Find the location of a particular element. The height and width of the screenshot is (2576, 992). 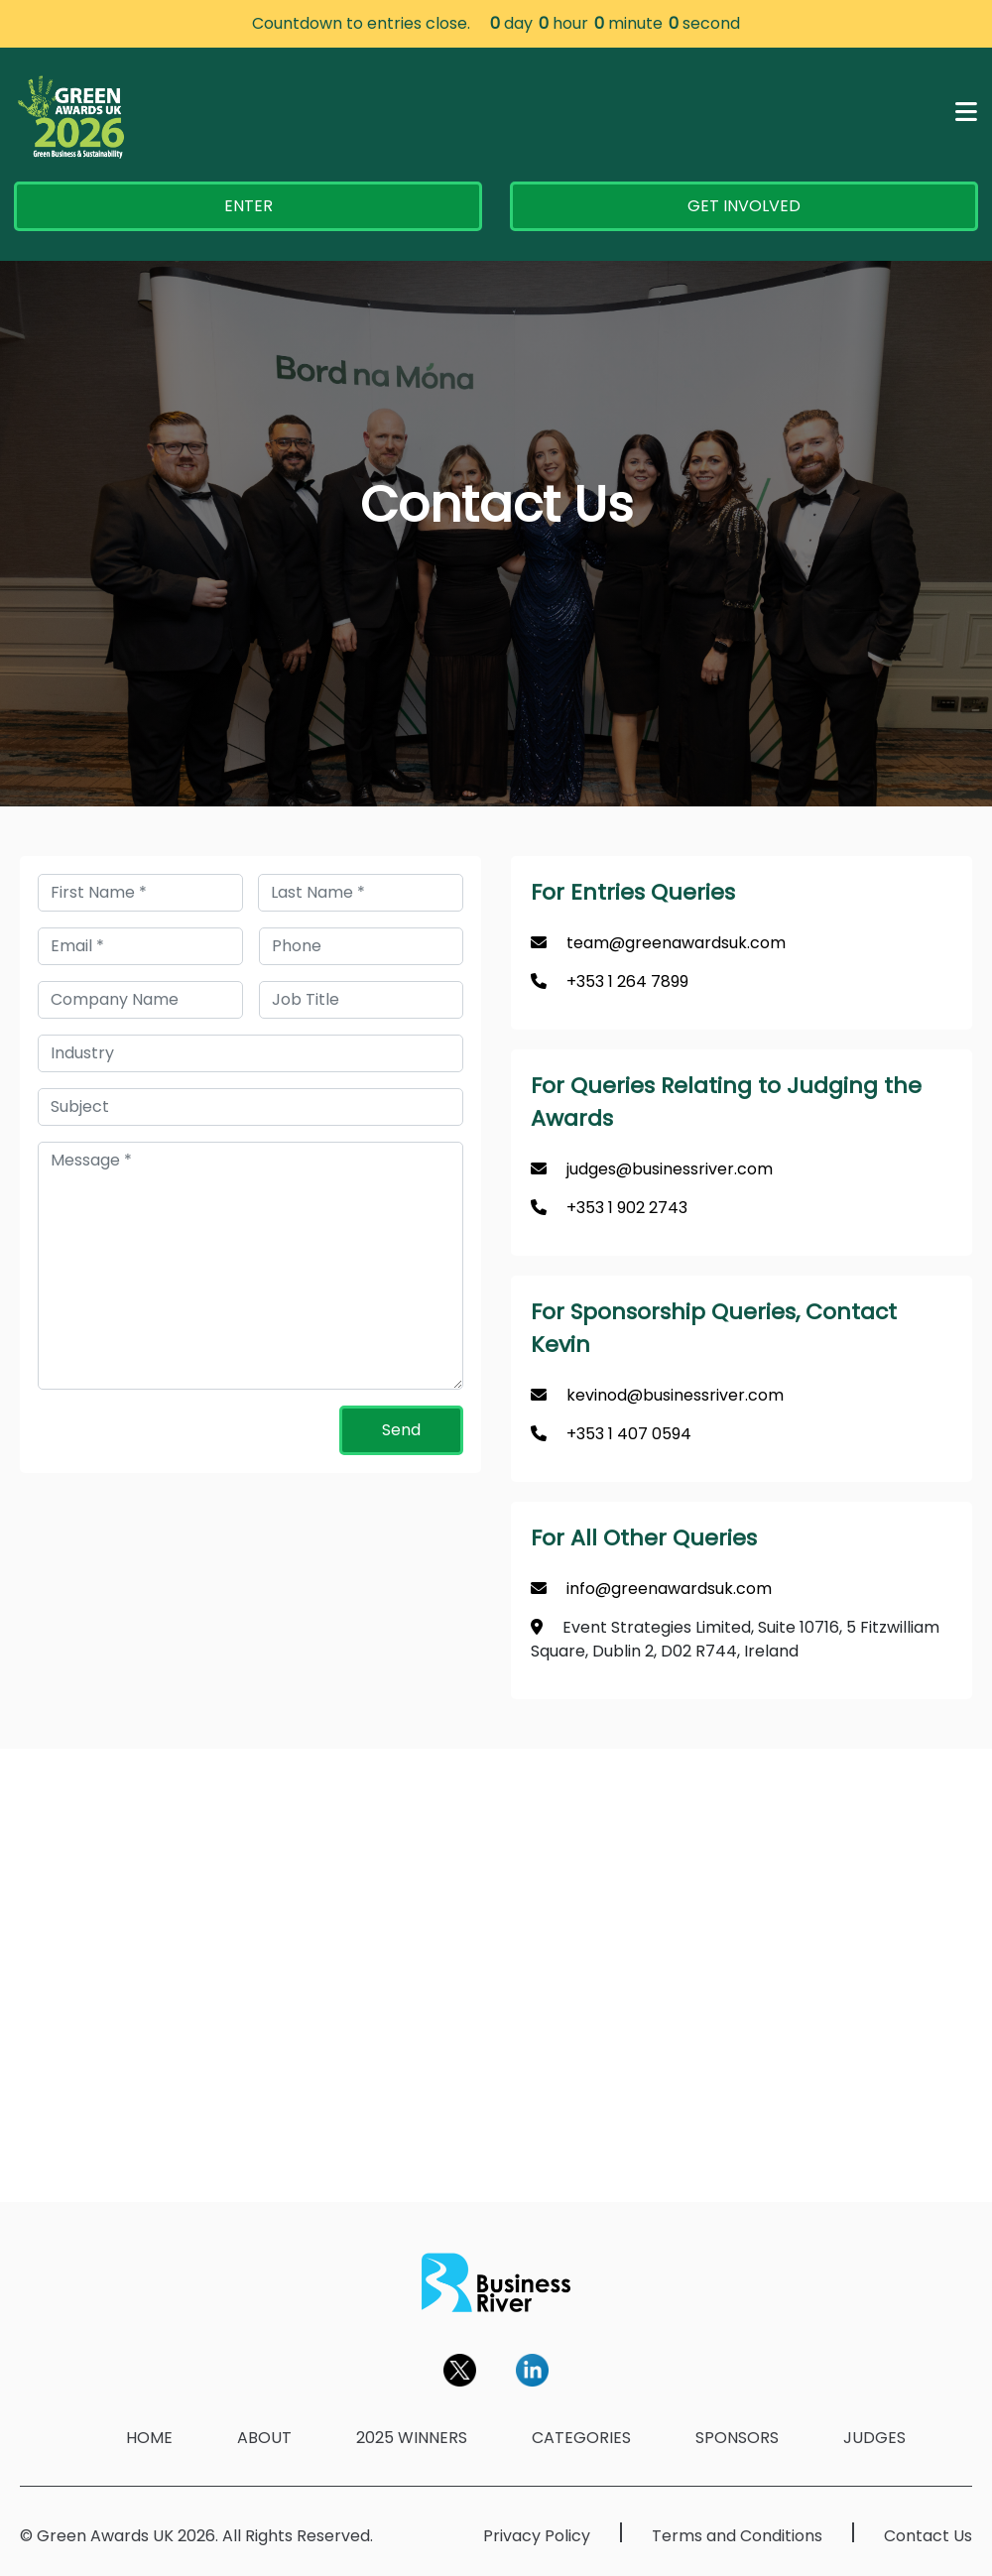

team@greenawardsuk.com is located at coordinates (676, 942).